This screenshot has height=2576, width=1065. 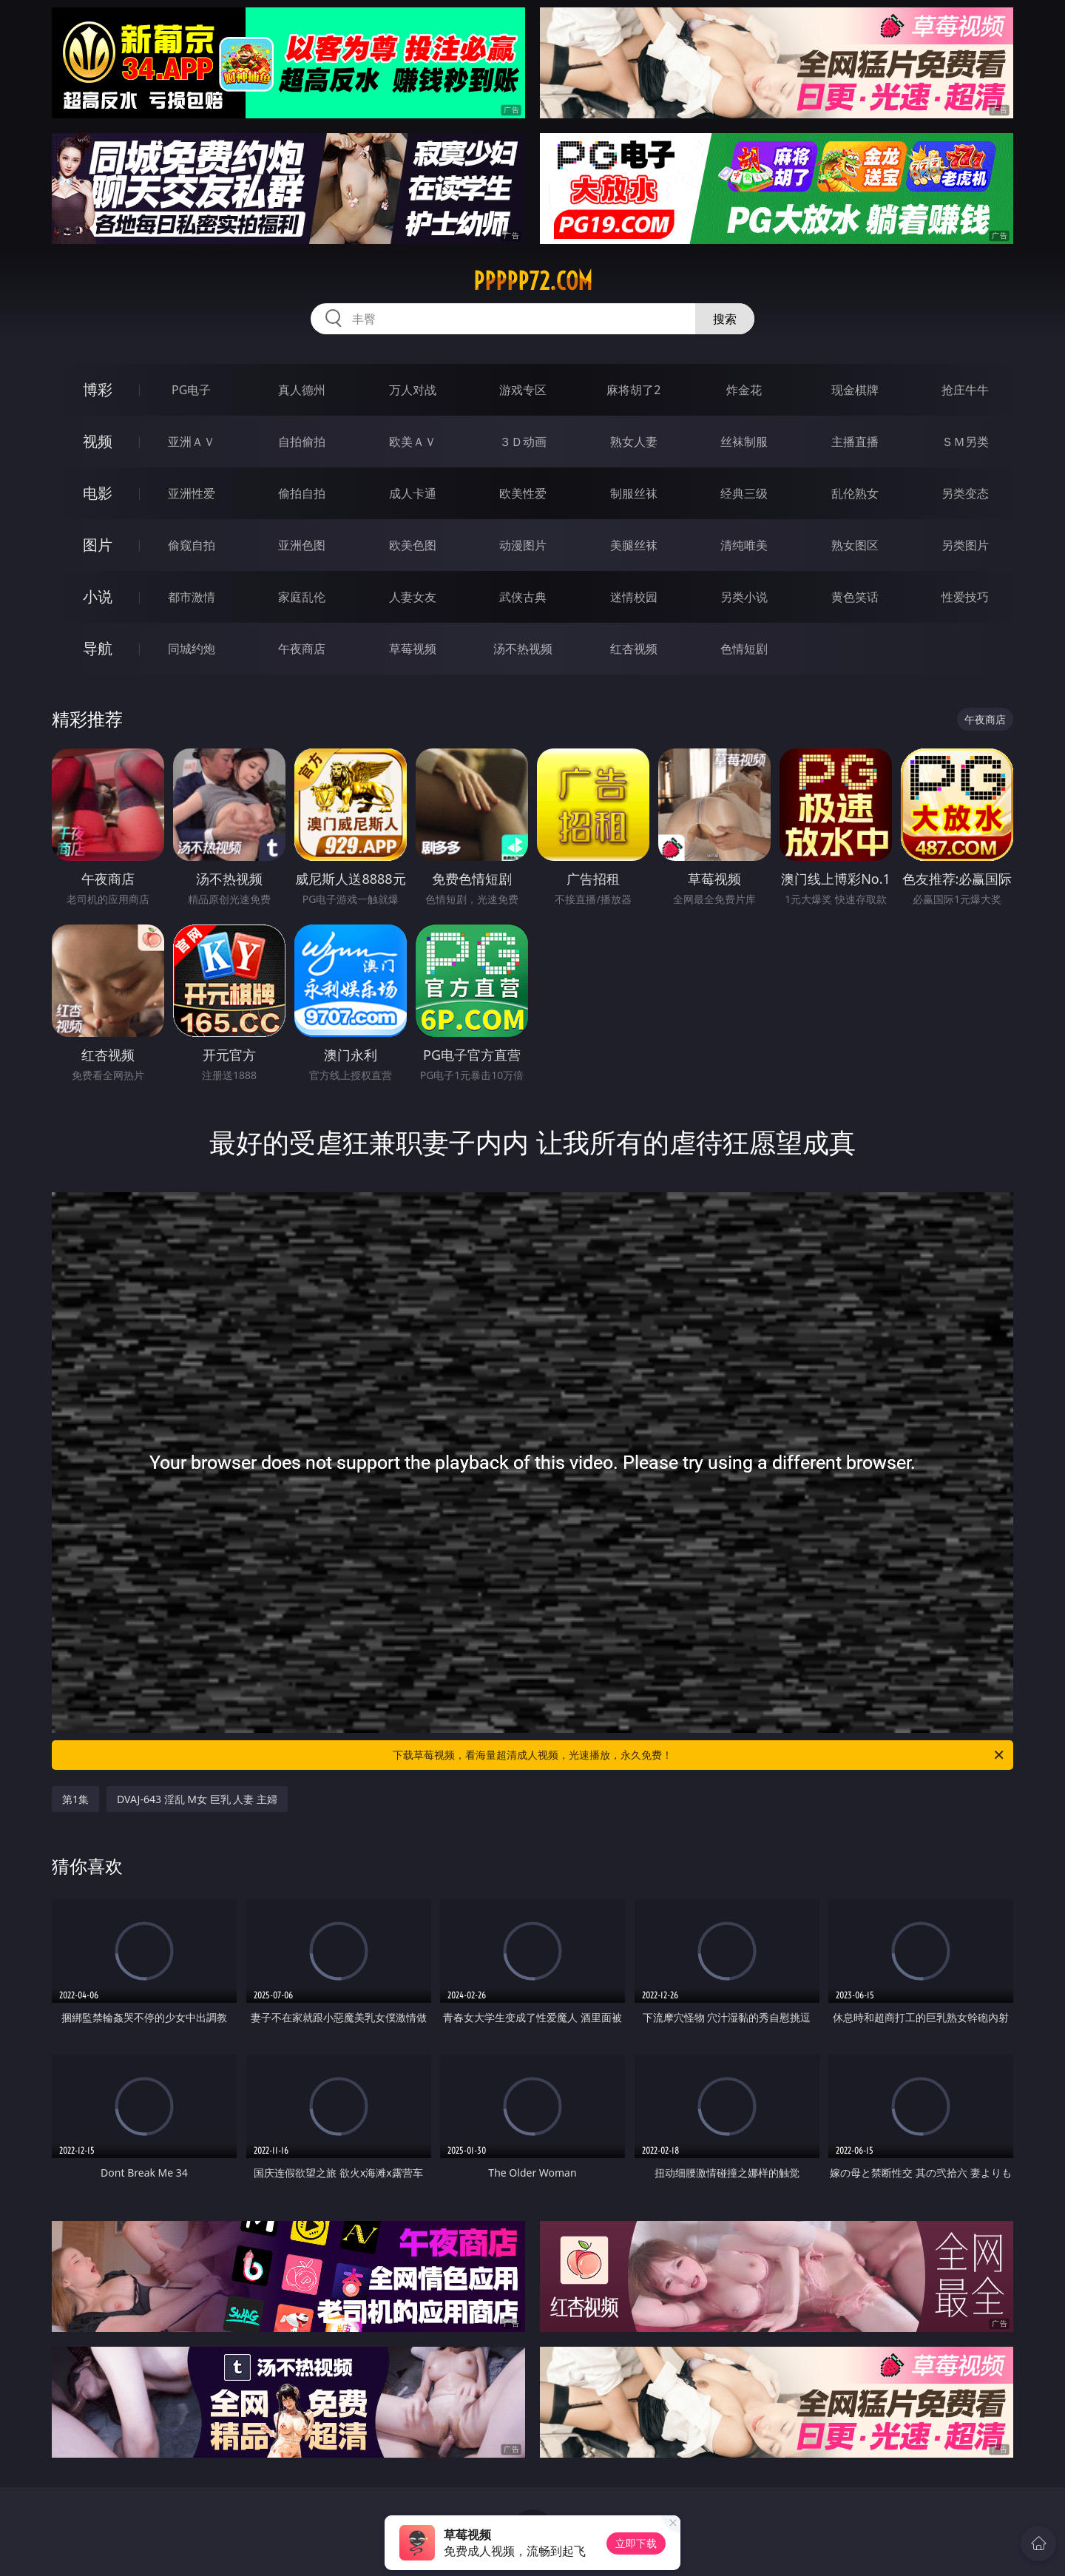 What do you see at coordinates (744, 545) in the screenshot?
I see `清纯唯美` at bounding box center [744, 545].